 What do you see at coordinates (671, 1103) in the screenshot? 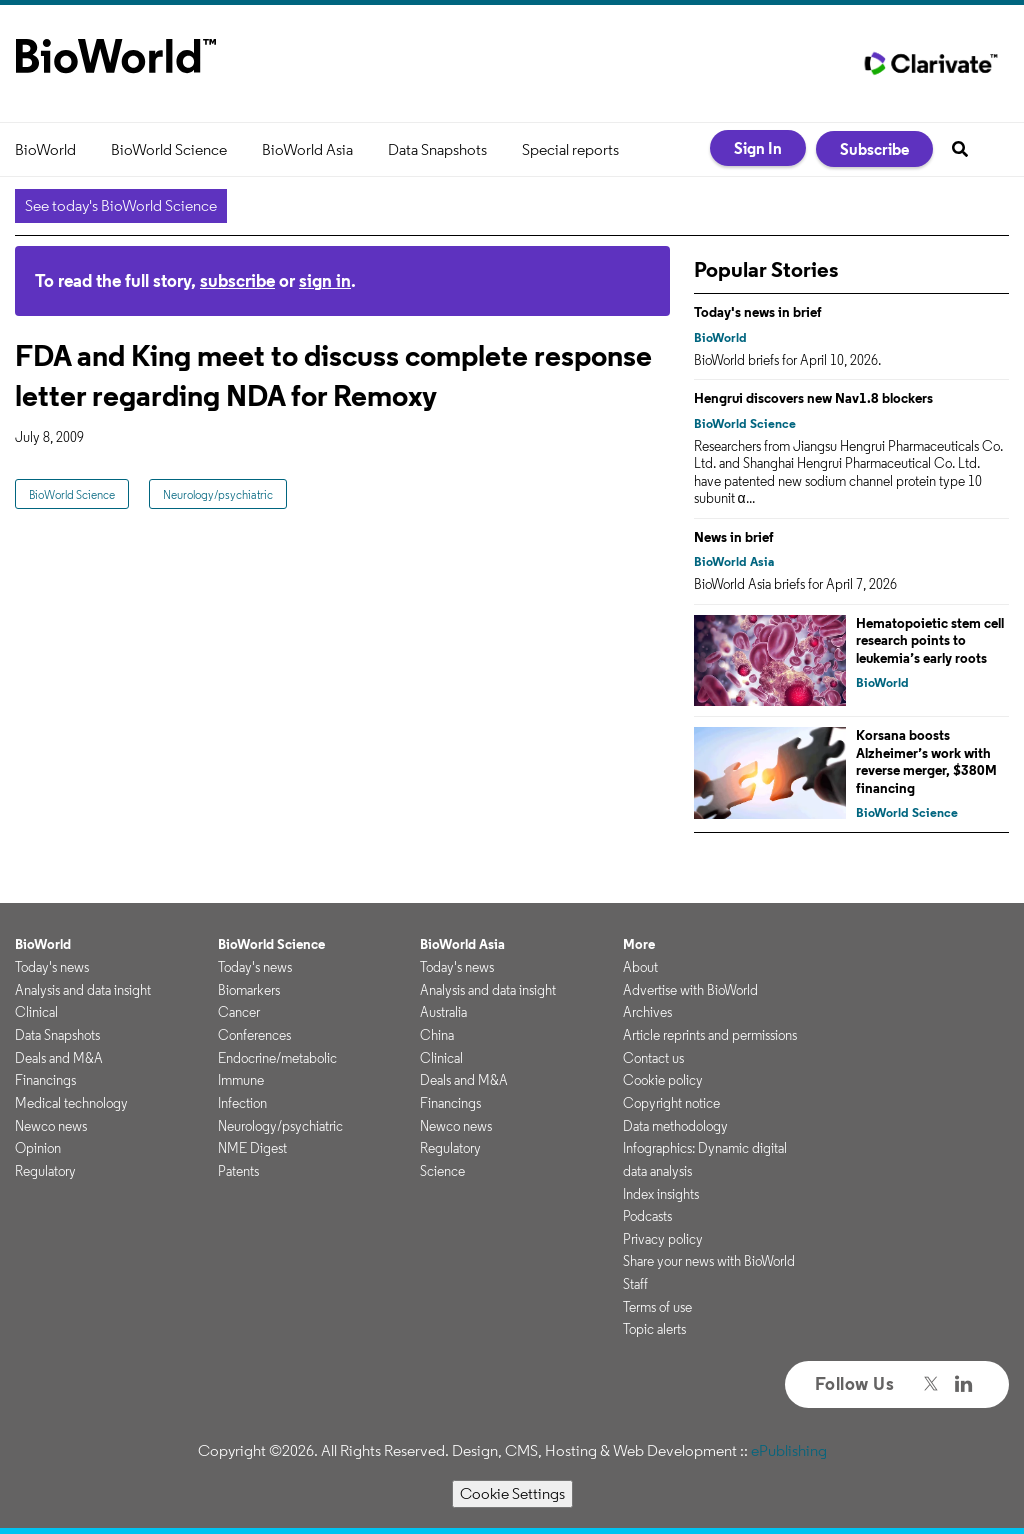
I see `Copyright notice` at bounding box center [671, 1103].